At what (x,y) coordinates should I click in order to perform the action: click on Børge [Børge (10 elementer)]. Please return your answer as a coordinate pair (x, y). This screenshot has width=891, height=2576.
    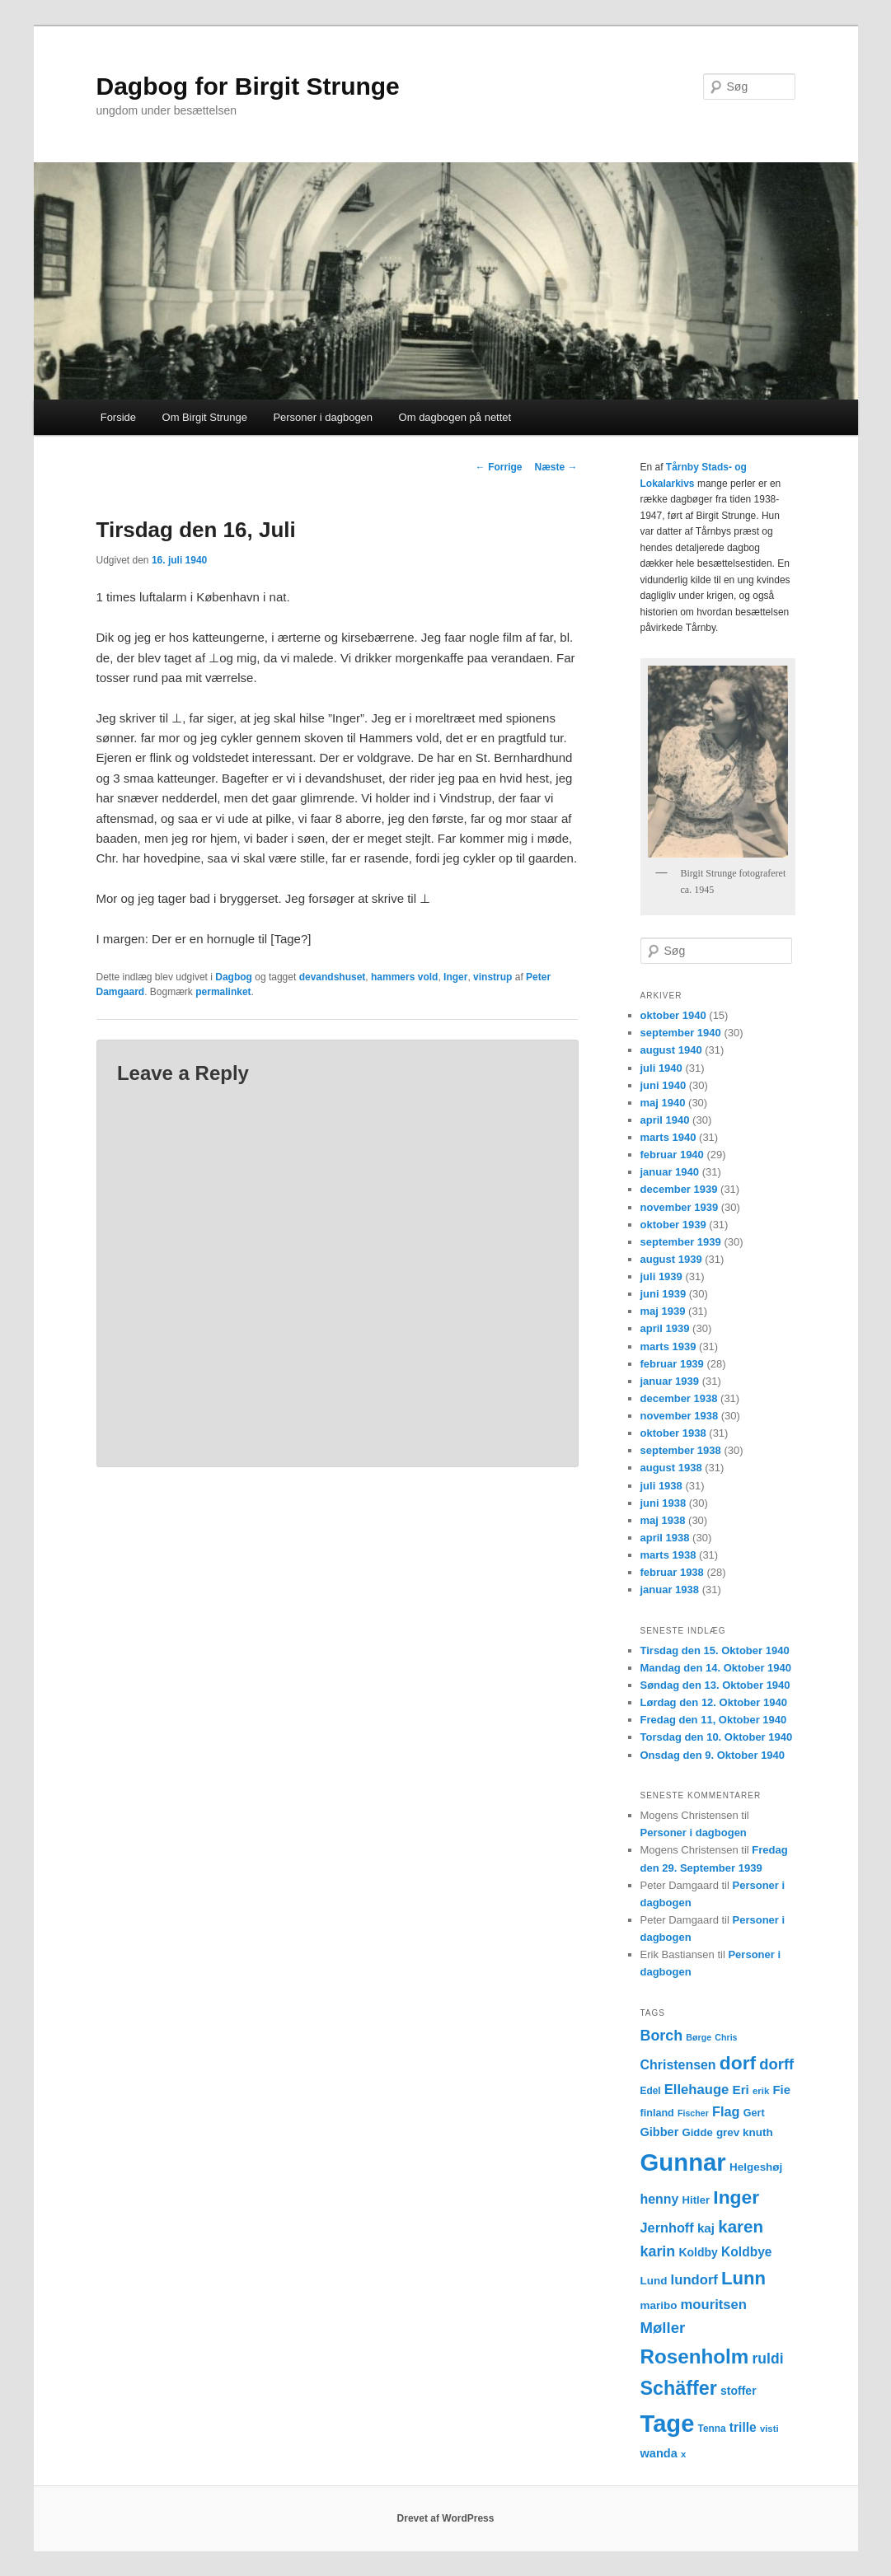
    Looking at the image, I should click on (698, 2037).